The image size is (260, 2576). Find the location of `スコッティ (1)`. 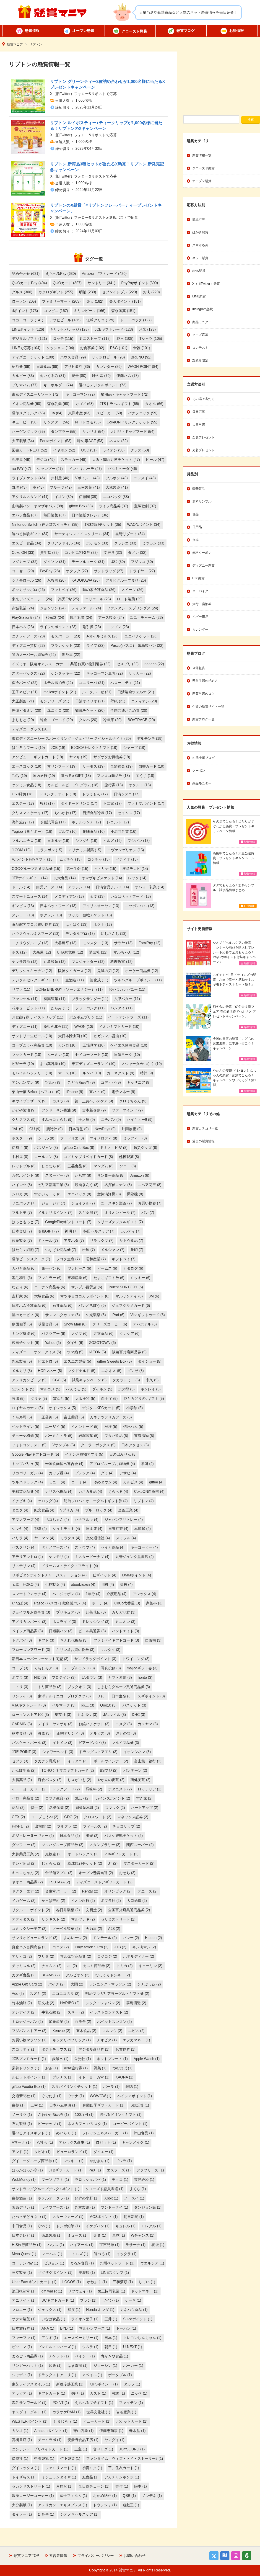

スコッティ (1) is located at coordinates (24, 2049).